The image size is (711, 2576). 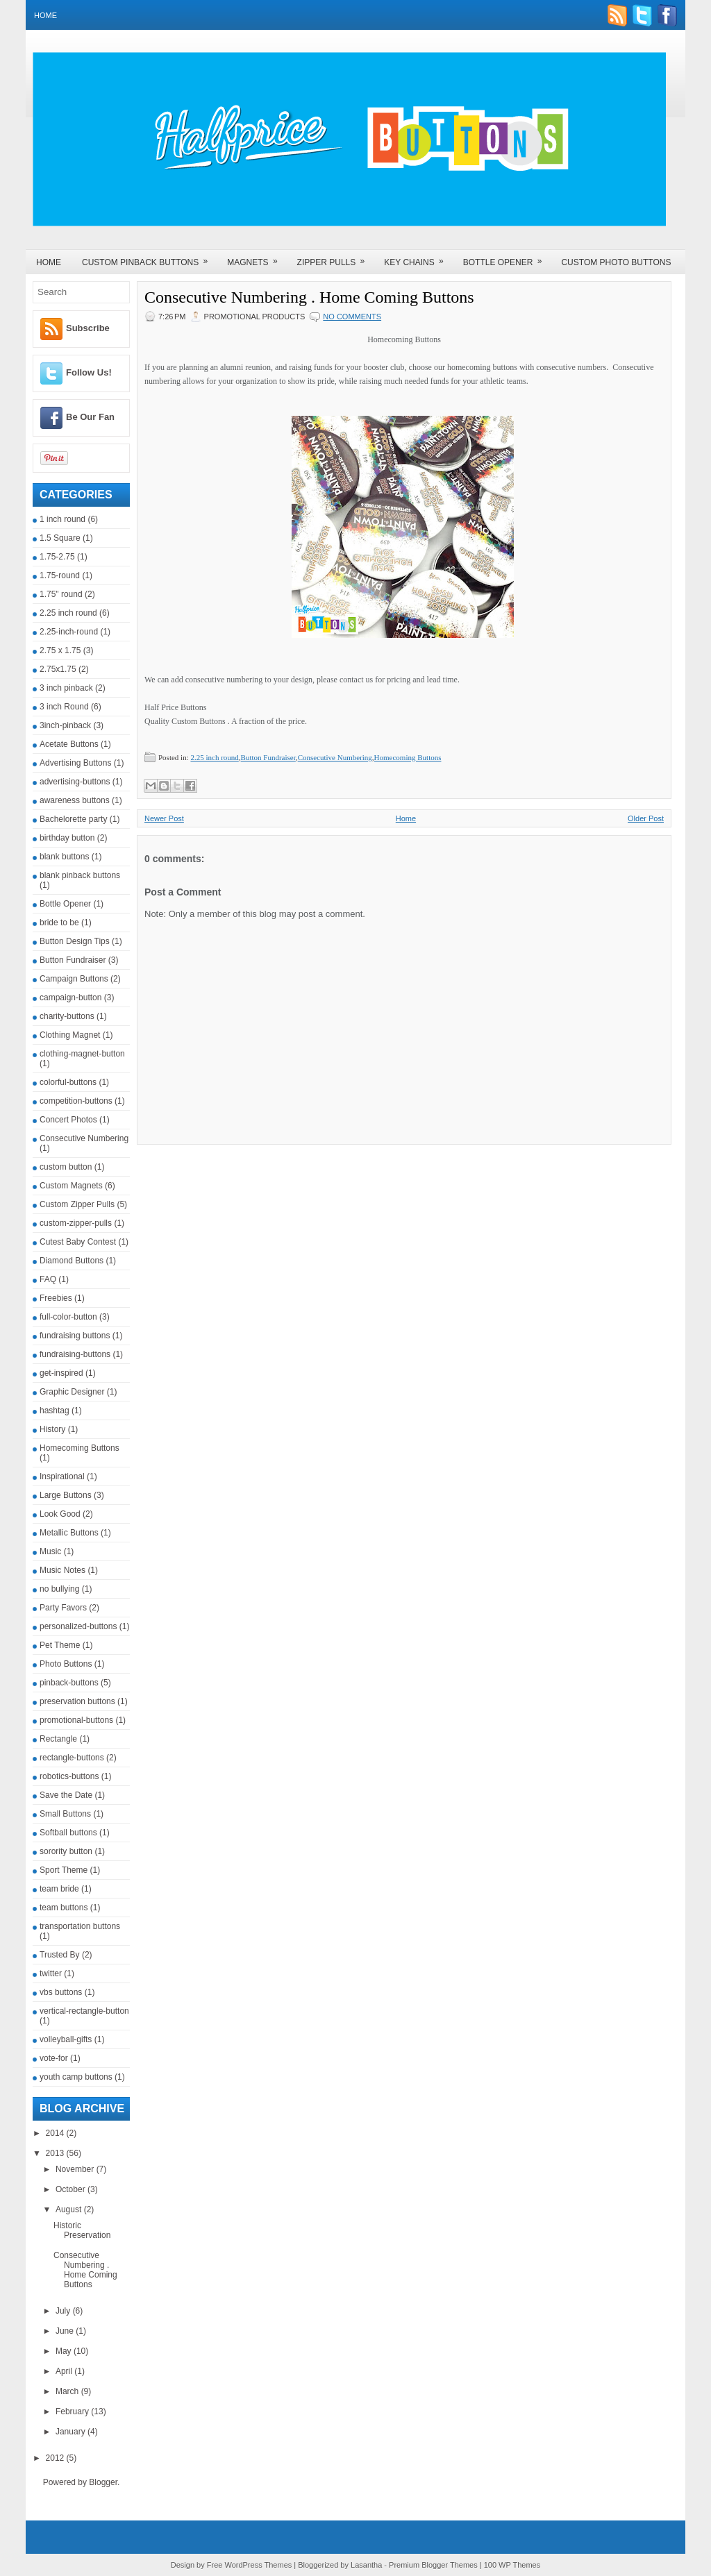 I want to click on Homecoming Buttons, so click(x=79, y=1448).